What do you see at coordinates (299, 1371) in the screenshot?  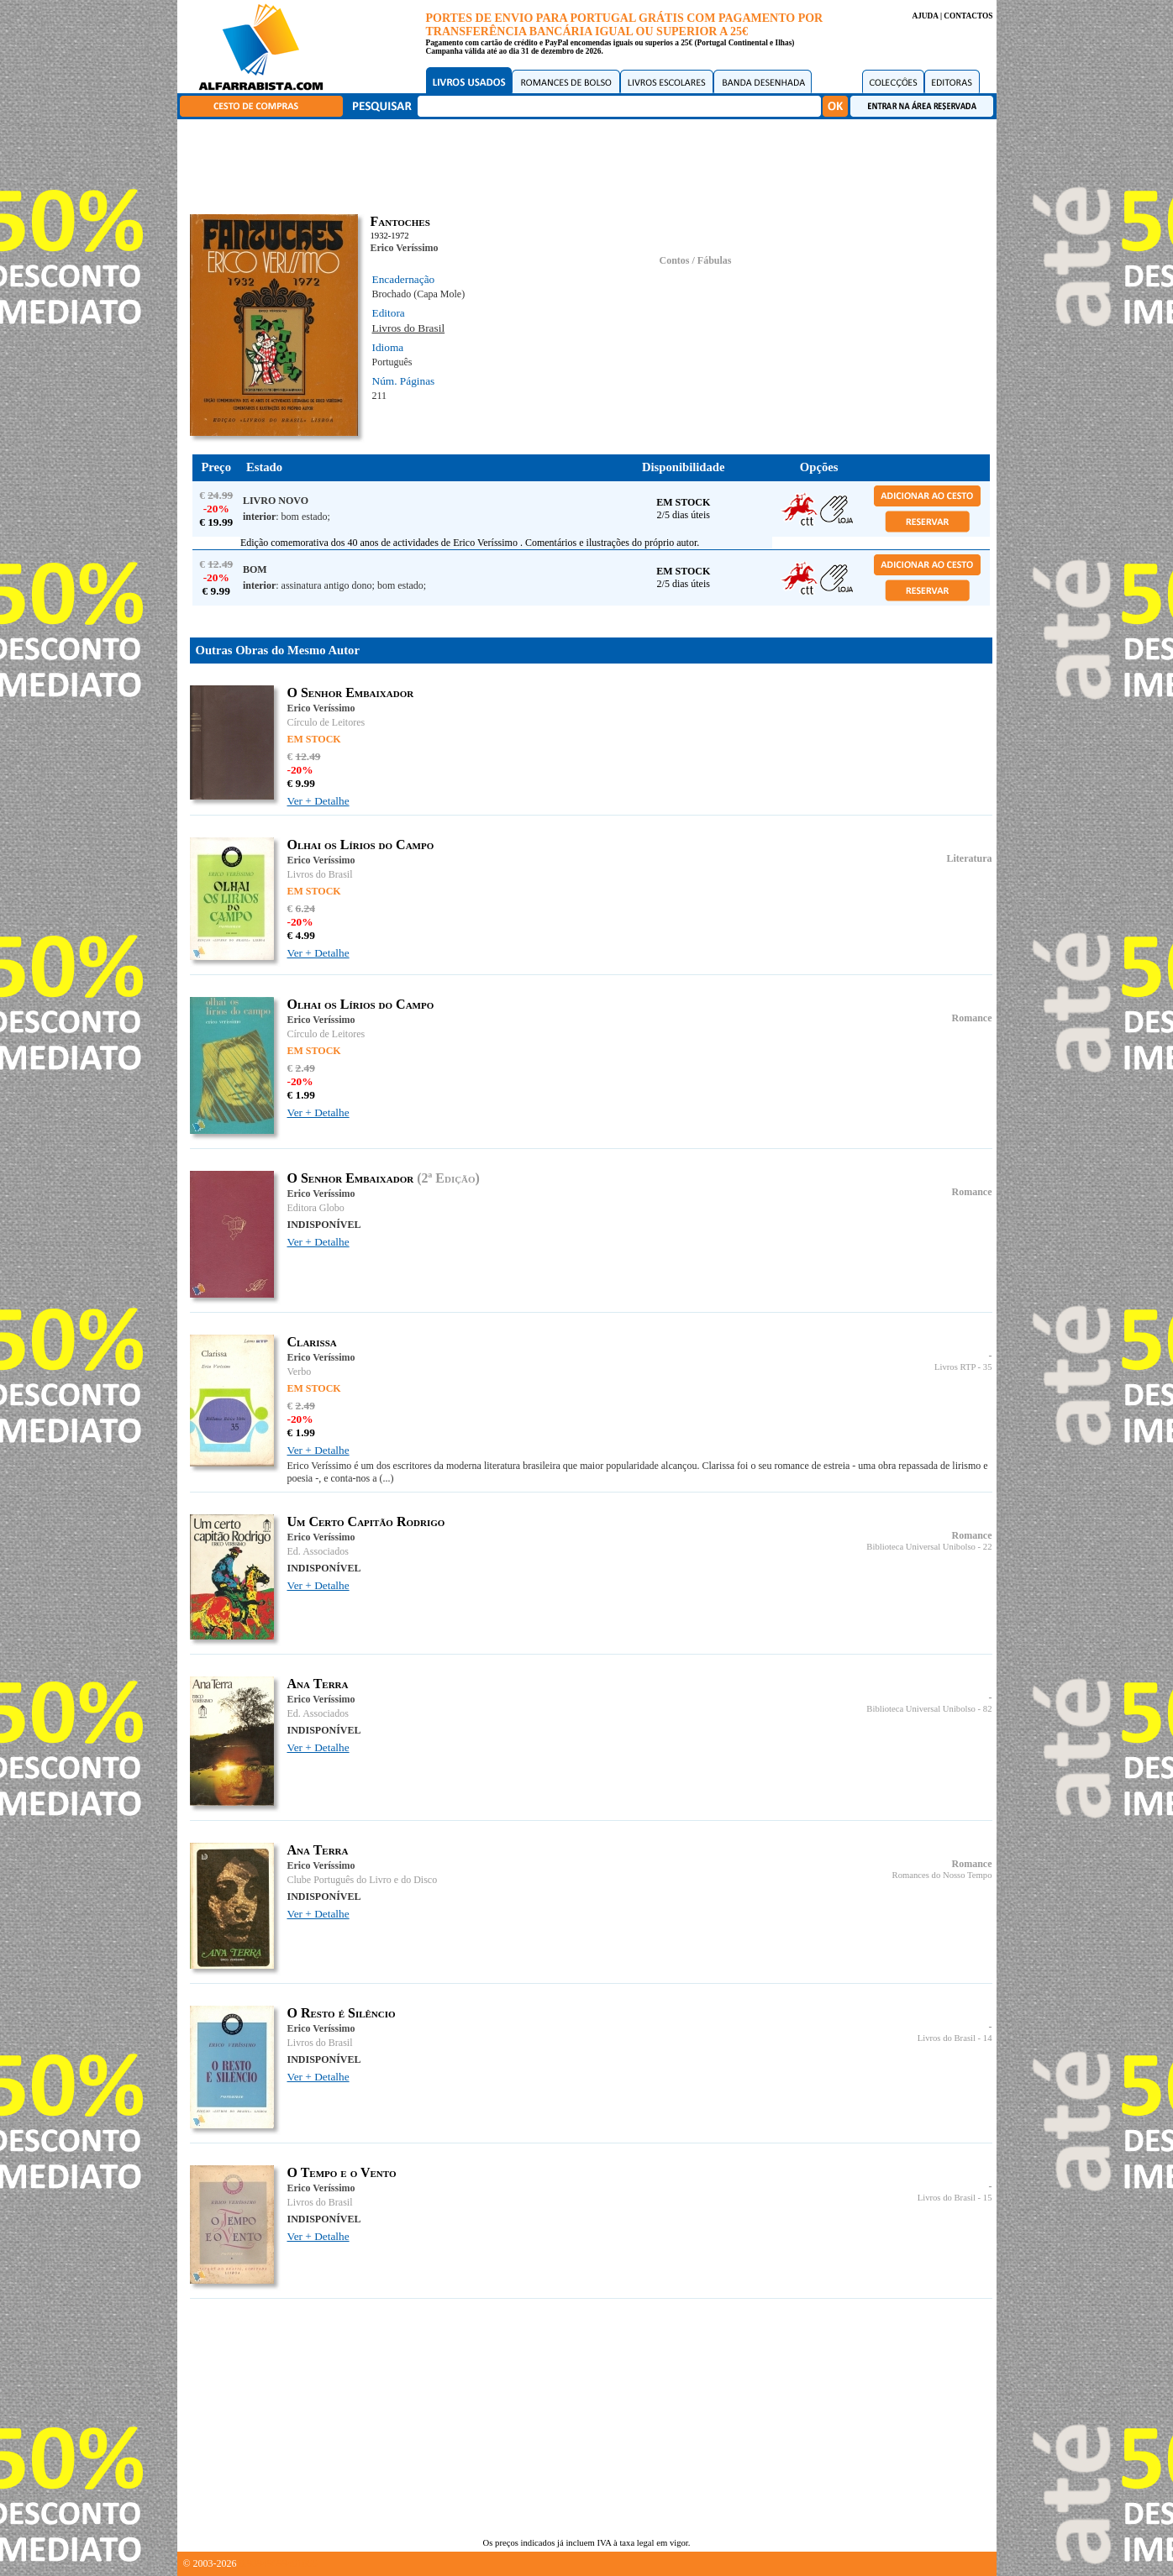 I see `Verbo` at bounding box center [299, 1371].